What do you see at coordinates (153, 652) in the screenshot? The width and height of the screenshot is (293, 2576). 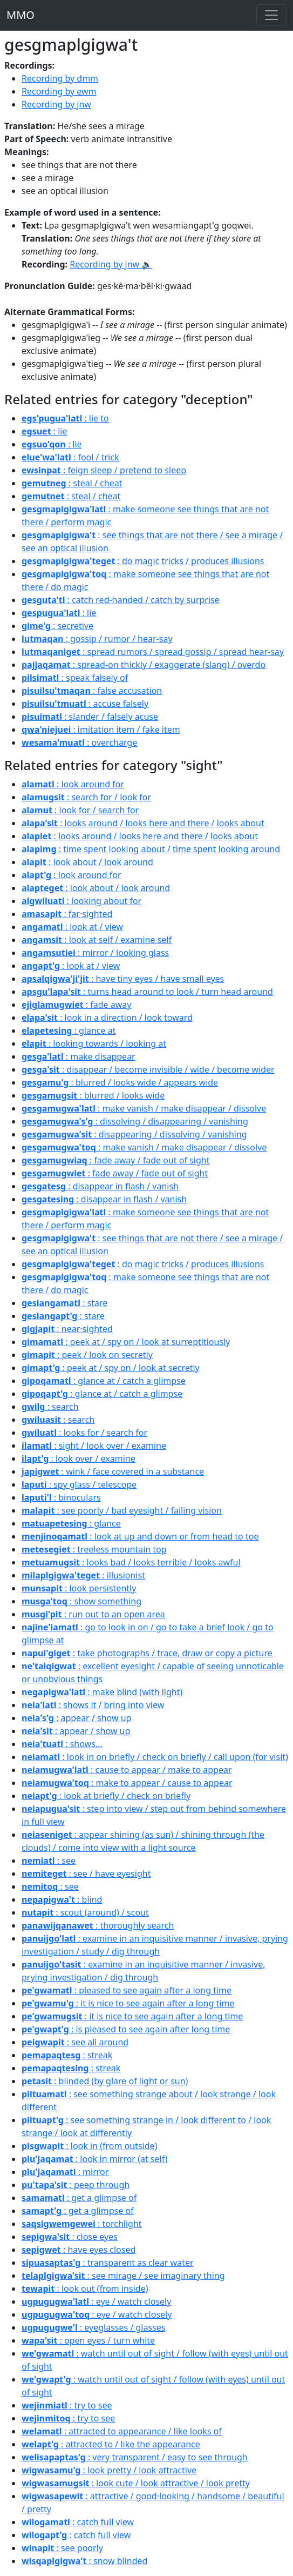 I see `: spread rumors / spread gossip / spread hear-say` at bounding box center [153, 652].